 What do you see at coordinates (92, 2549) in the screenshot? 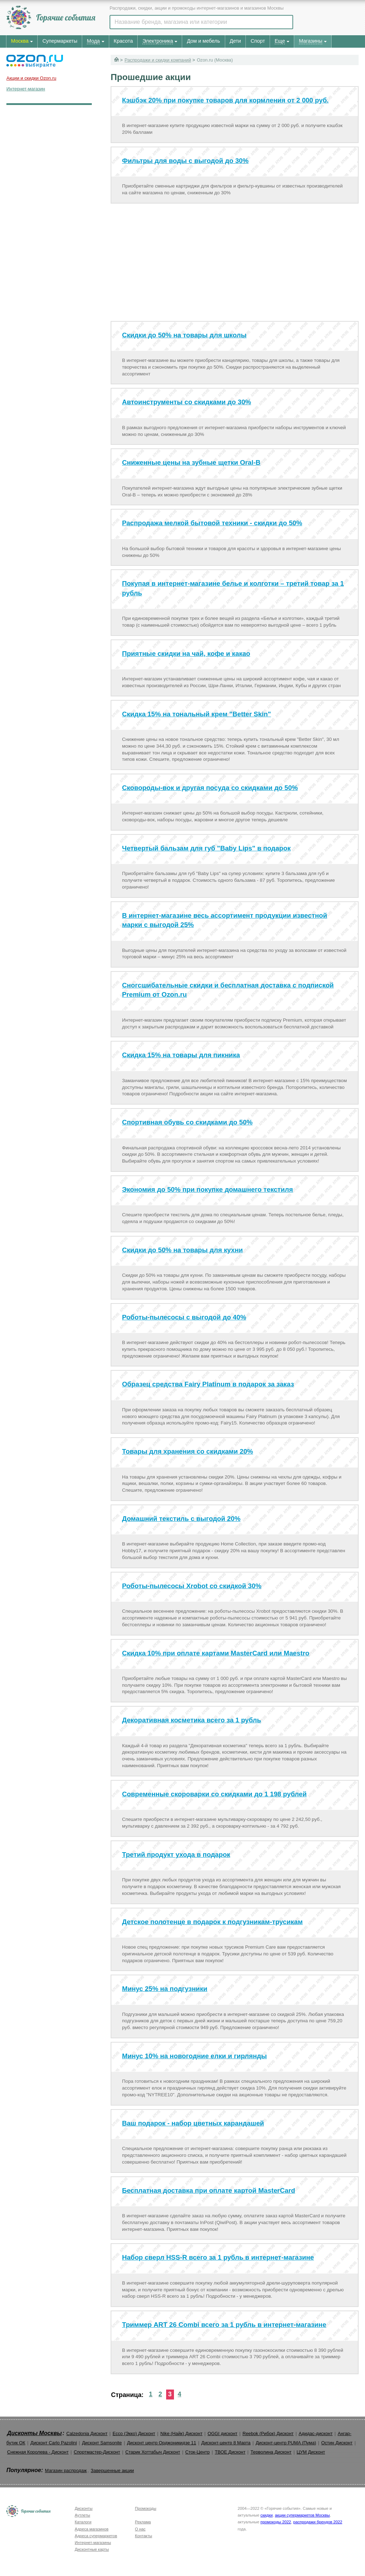
I see `Дисконтные карты` at bounding box center [92, 2549].